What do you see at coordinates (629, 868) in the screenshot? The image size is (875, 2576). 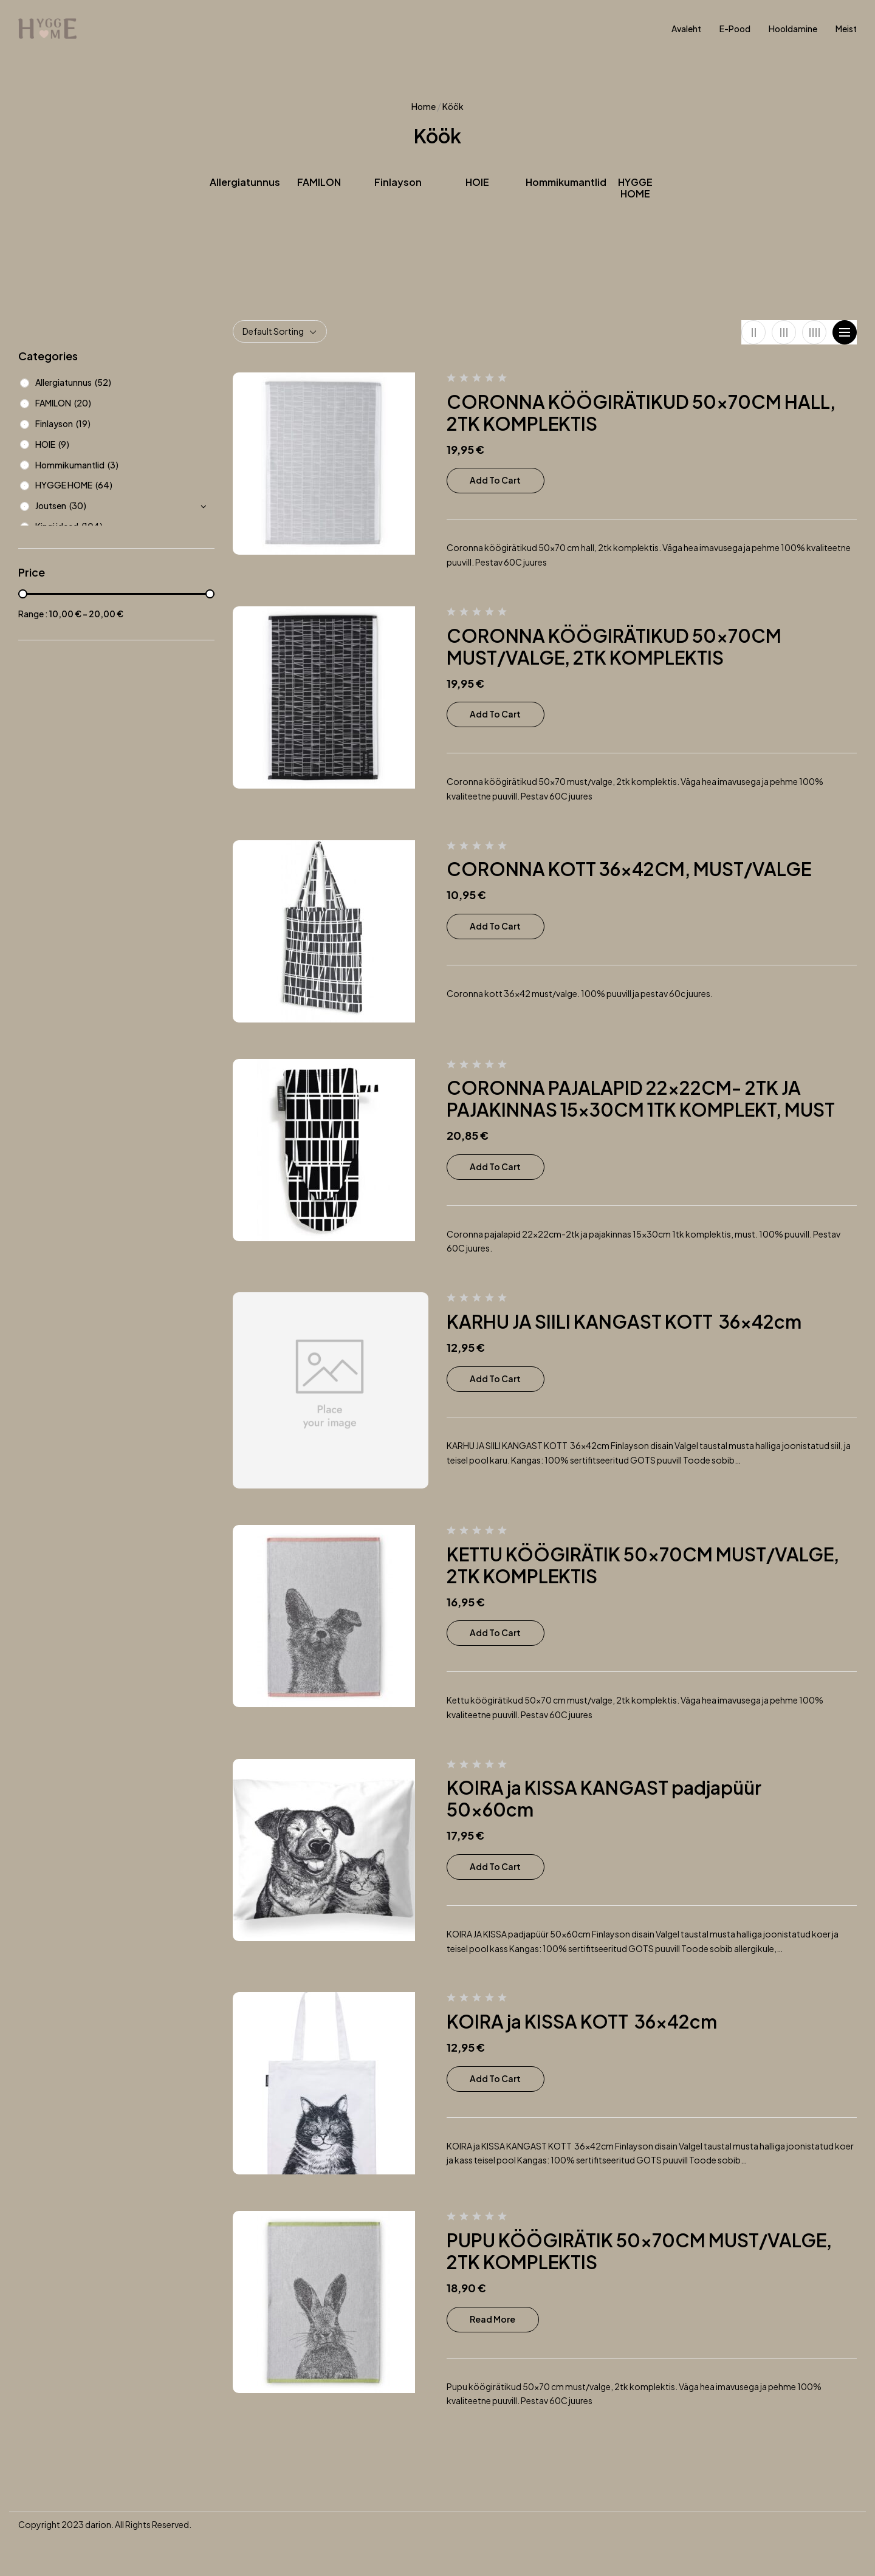 I see `CORONNA KOTT 36x42CM, MUST/VALGE` at bounding box center [629, 868].